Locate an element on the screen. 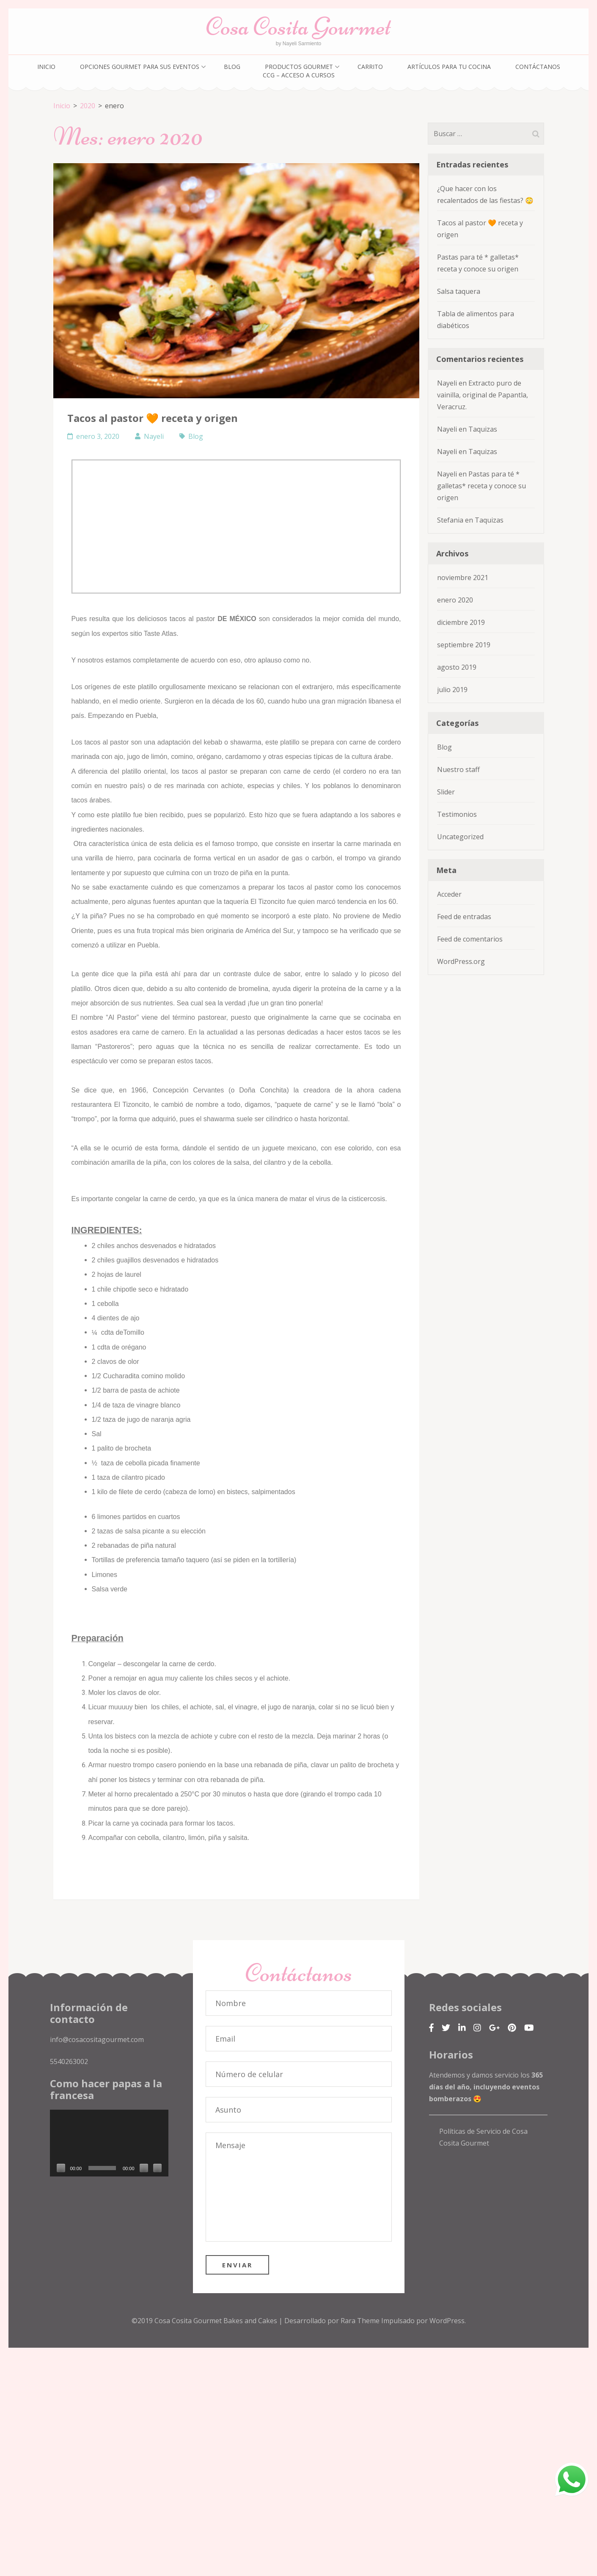  Extracto puro de vainilla, original de Papantla, Veracruz. is located at coordinates (482, 394).